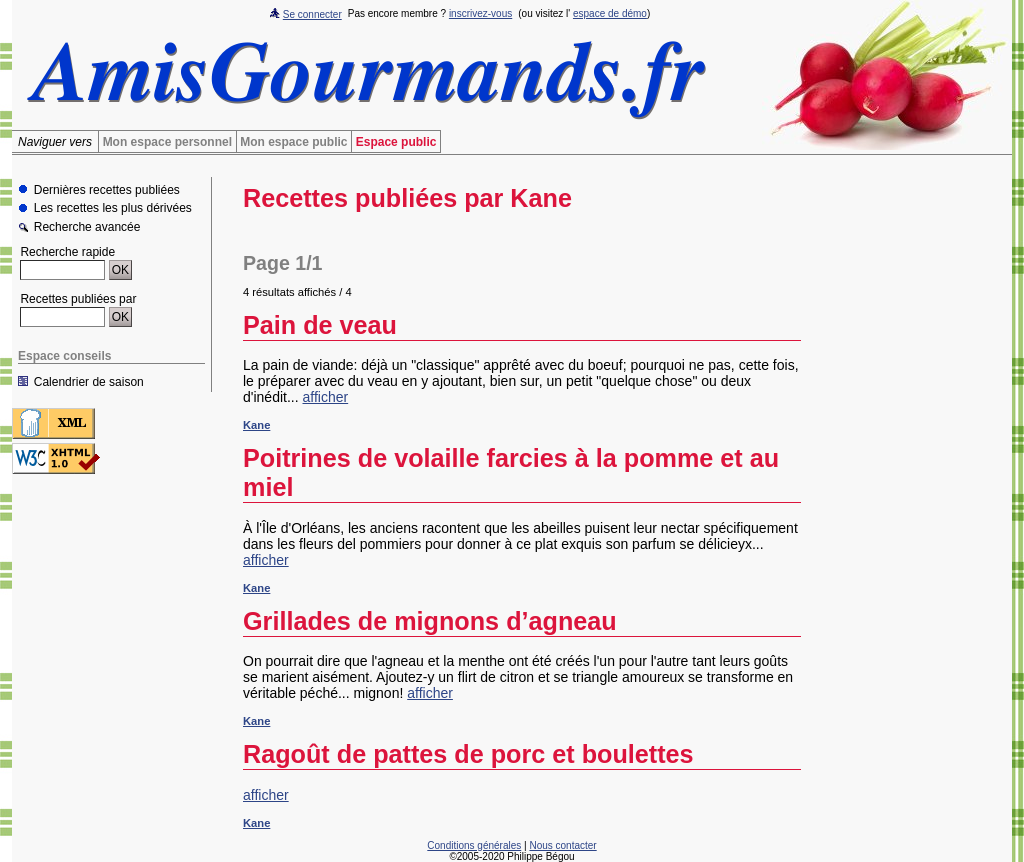 The width and height of the screenshot is (1024, 862). What do you see at coordinates (293, 142) in the screenshot?
I see `Mon espace public` at bounding box center [293, 142].